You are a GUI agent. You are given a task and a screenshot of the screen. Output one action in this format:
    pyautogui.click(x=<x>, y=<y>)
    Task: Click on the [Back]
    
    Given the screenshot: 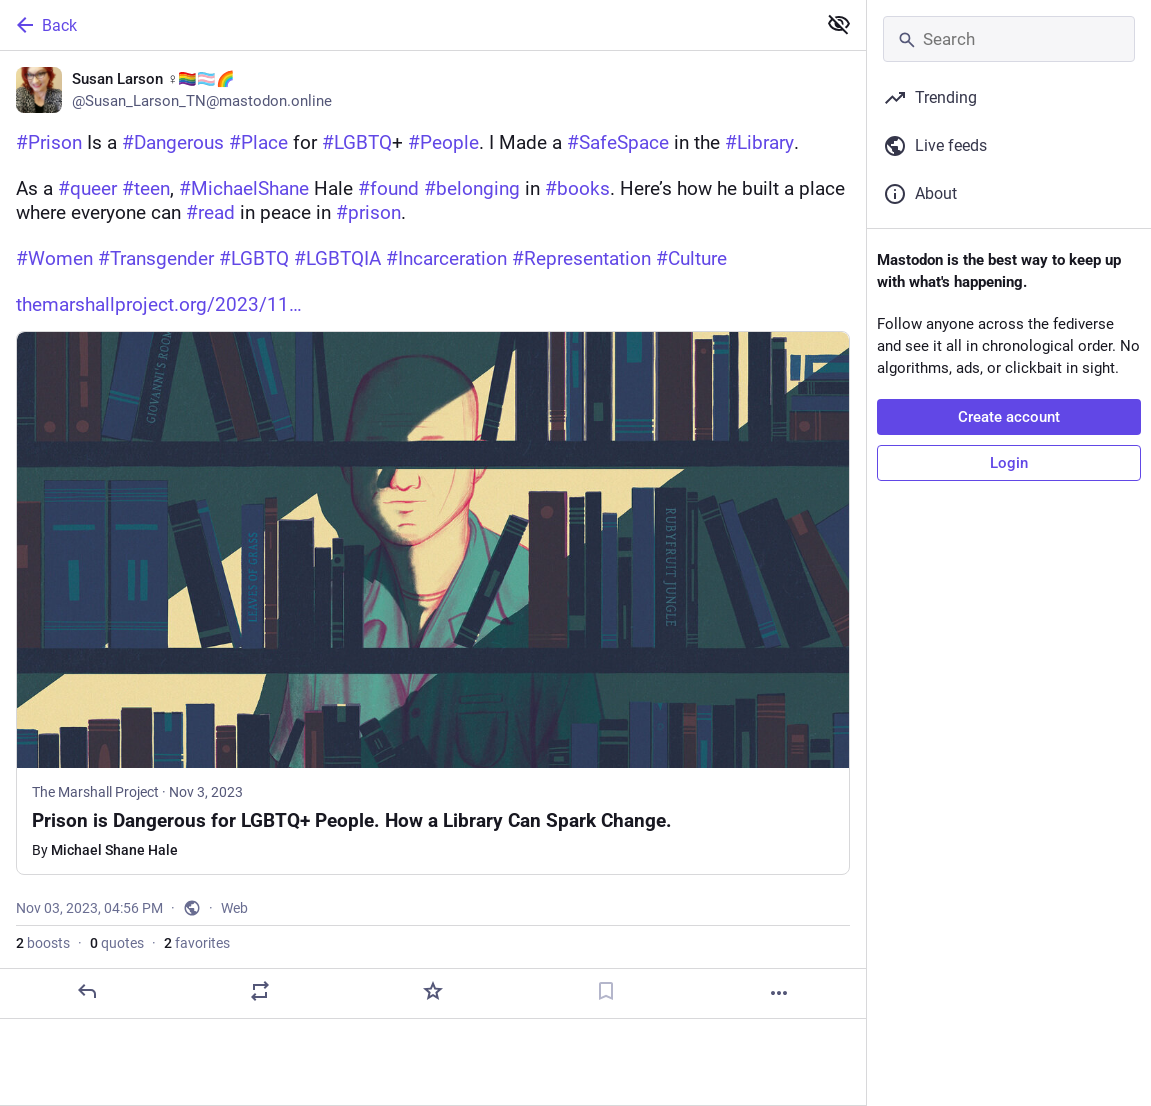 What is the action you would take?
    pyautogui.click(x=406, y=25)
    